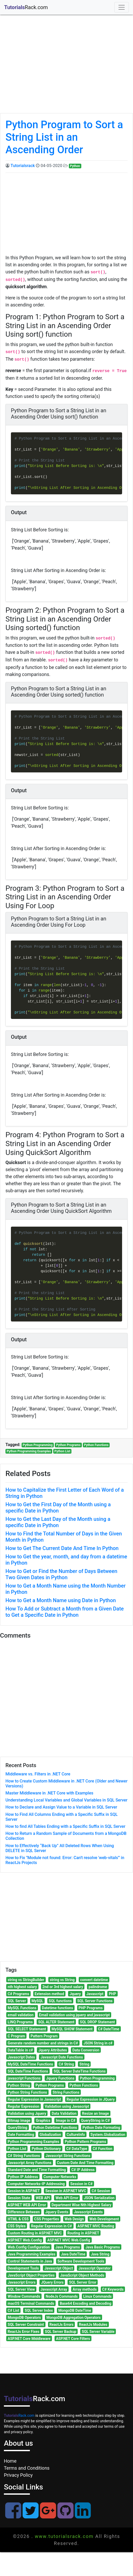 The width and height of the screenshot is (133, 2576). I want to click on Java String, so click(100, 2254).